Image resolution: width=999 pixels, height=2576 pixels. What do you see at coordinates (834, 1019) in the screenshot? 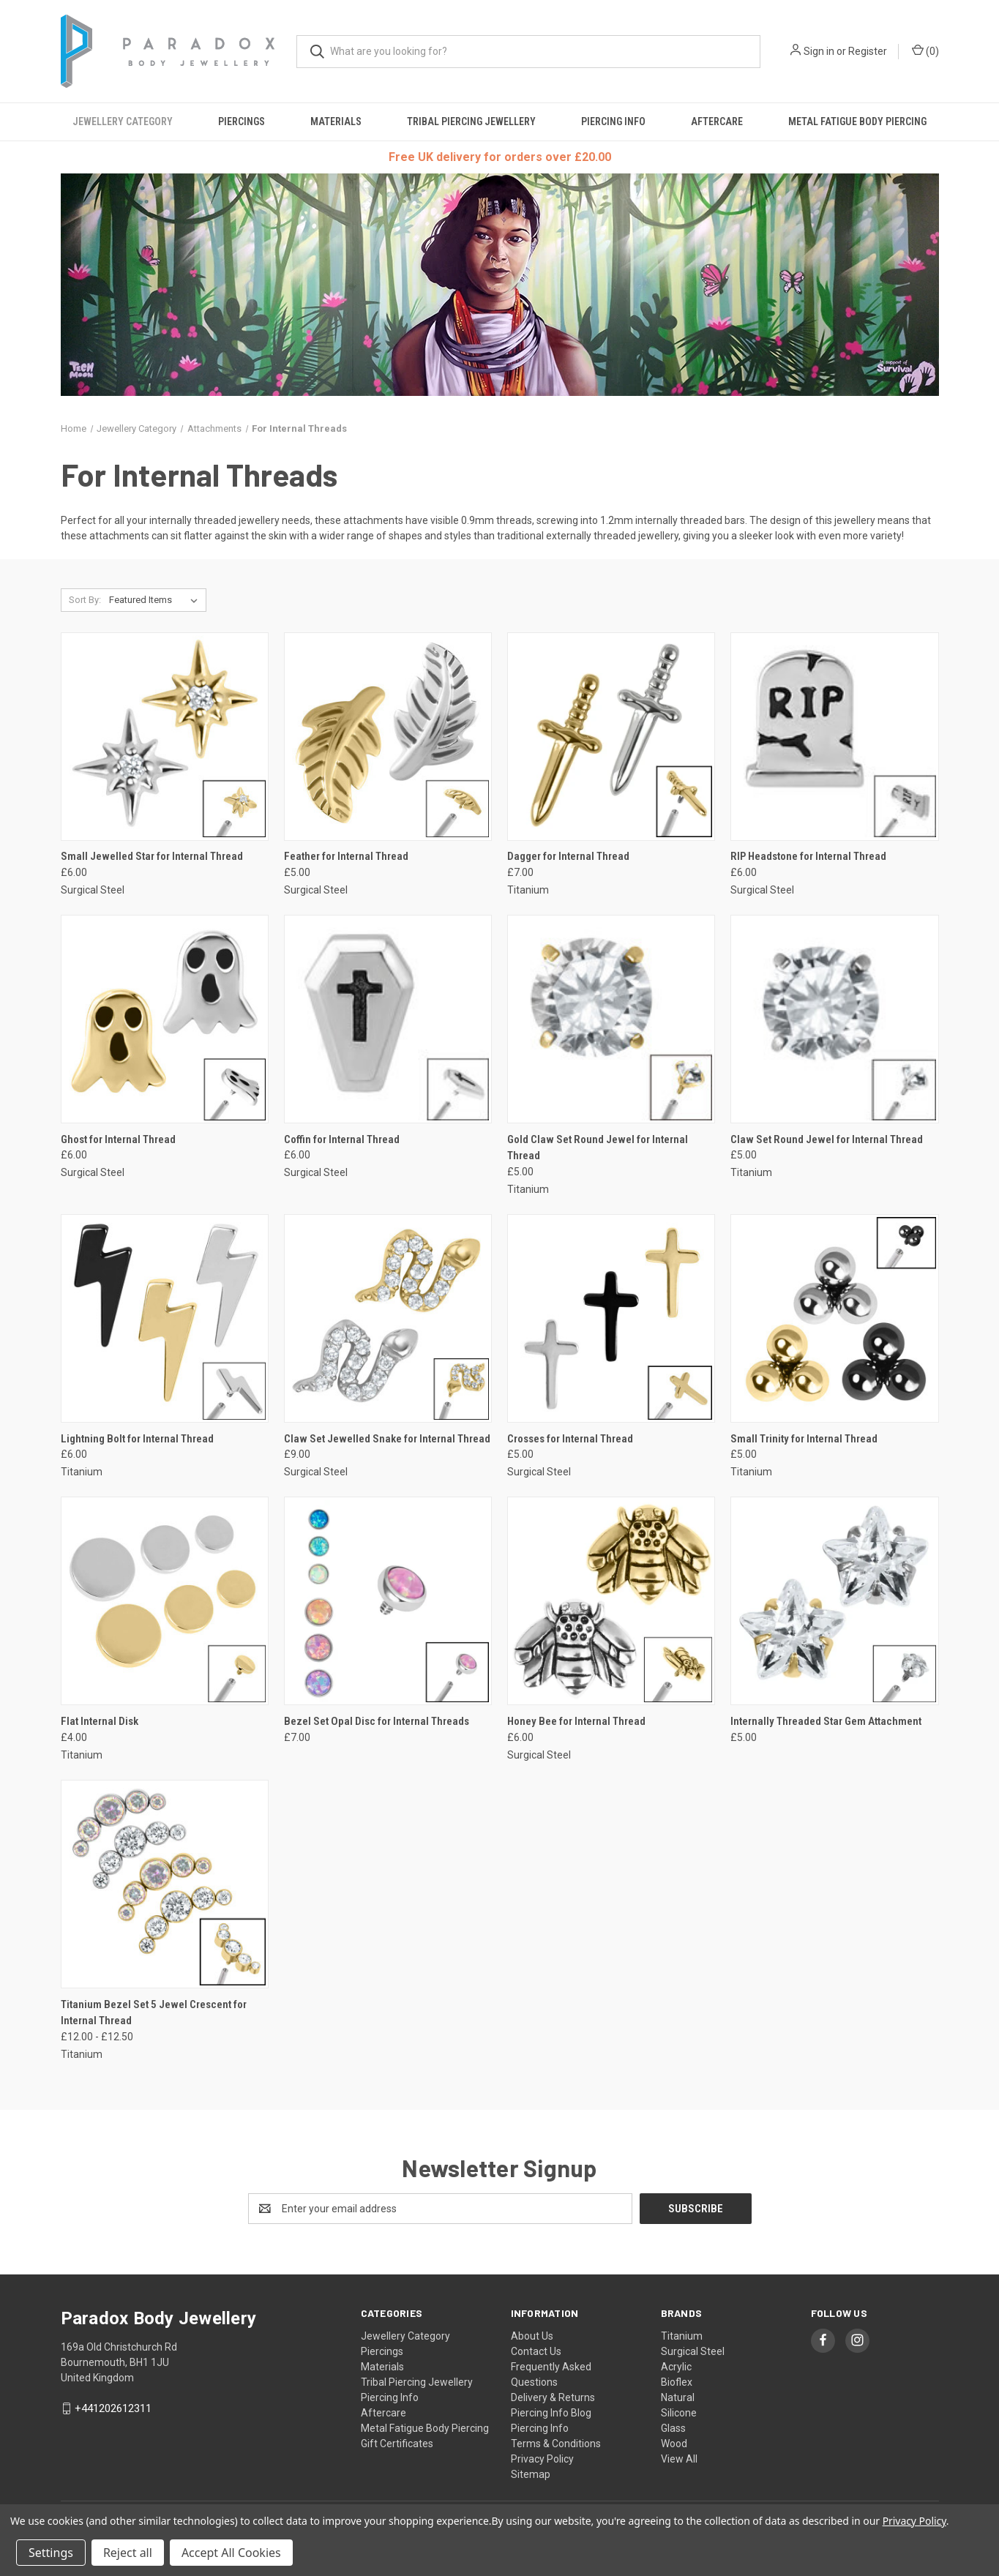
I see `[Claw Set Round Jewel for Internal Thread, £5.00]` at bounding box center [834, 1019].